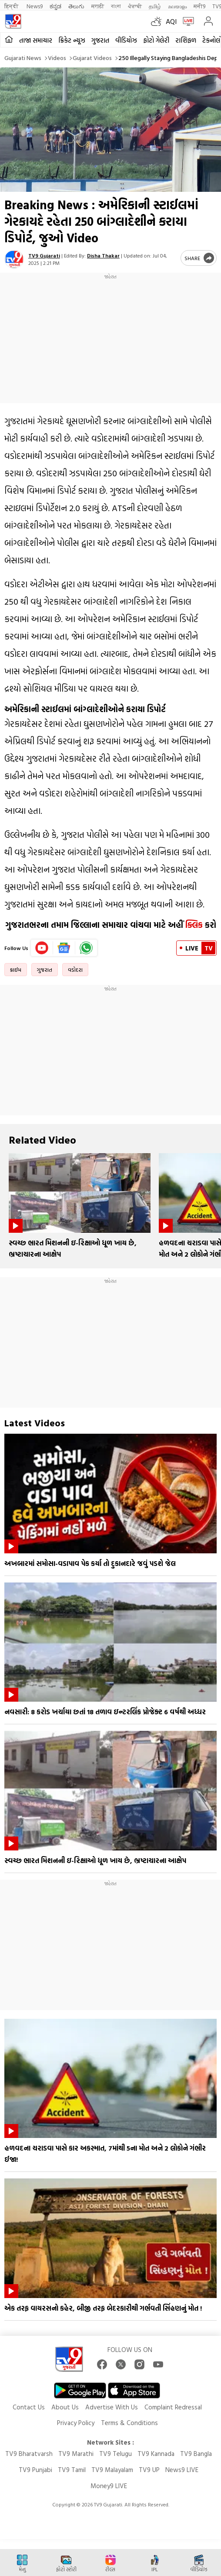  I want to click on TV9 Gujarati, so click(44, 255).